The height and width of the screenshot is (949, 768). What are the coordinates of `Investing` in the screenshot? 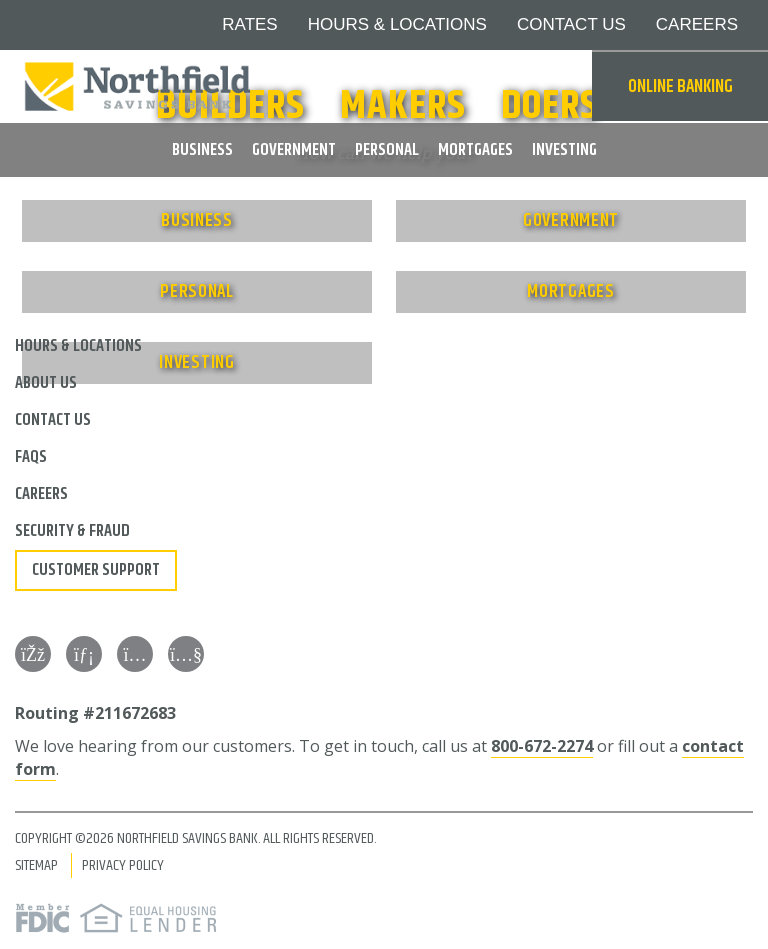 It's located at (564, 150).